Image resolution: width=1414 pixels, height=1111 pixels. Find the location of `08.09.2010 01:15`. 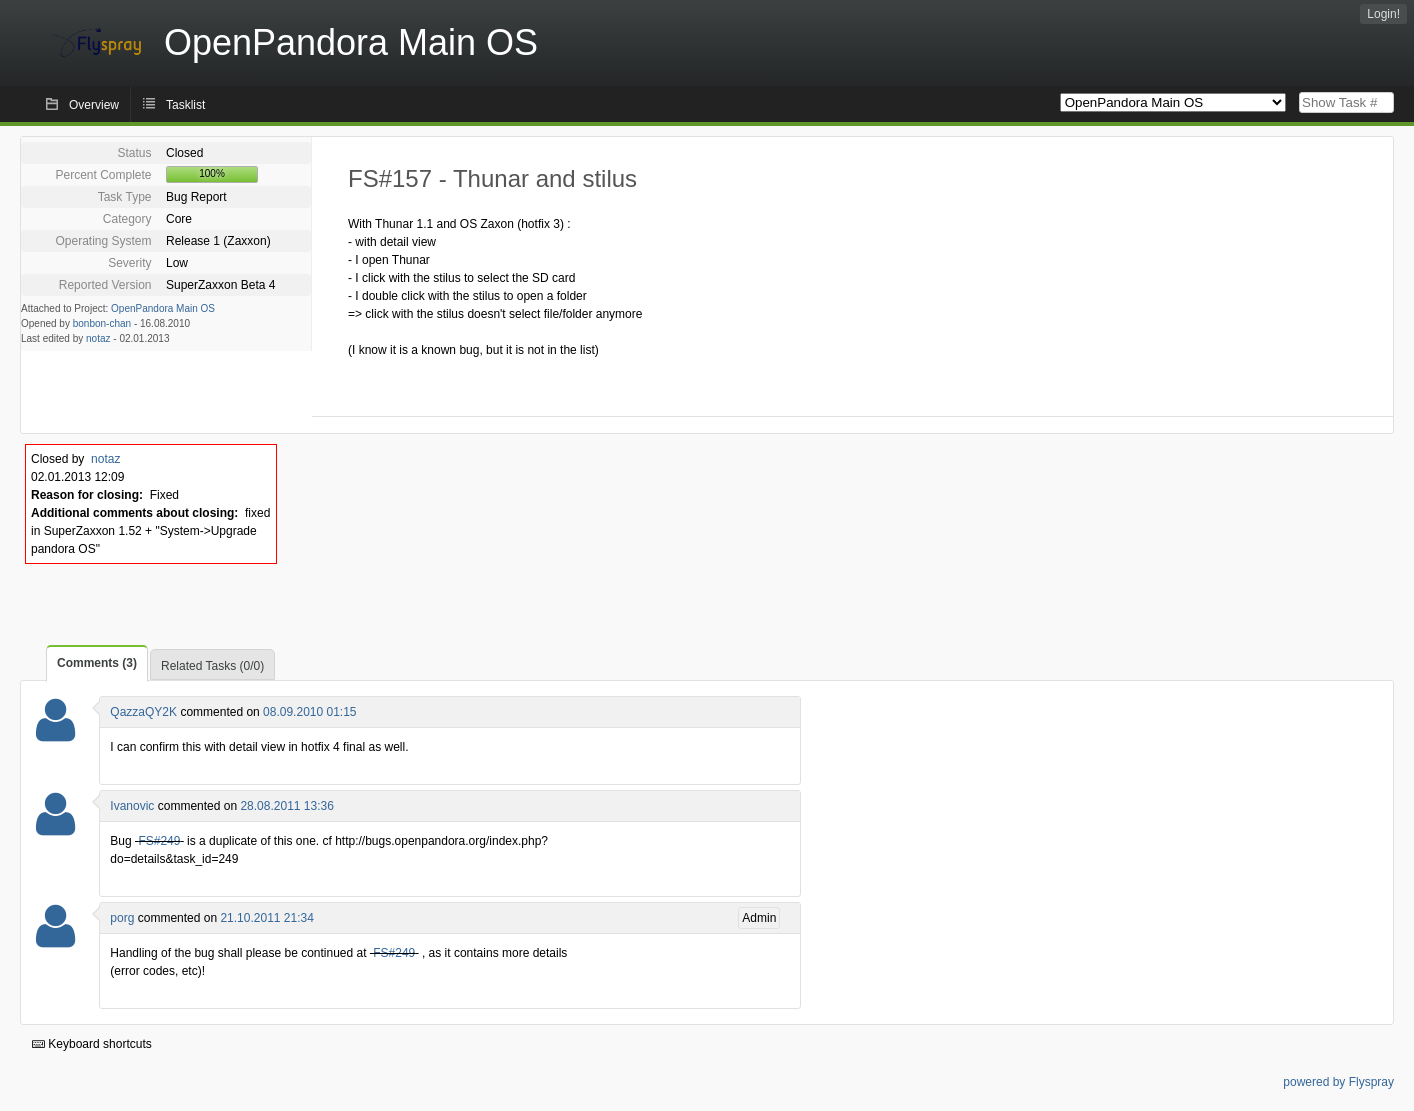

08.09.2010 01:15 is located at coordinates (309, 712).